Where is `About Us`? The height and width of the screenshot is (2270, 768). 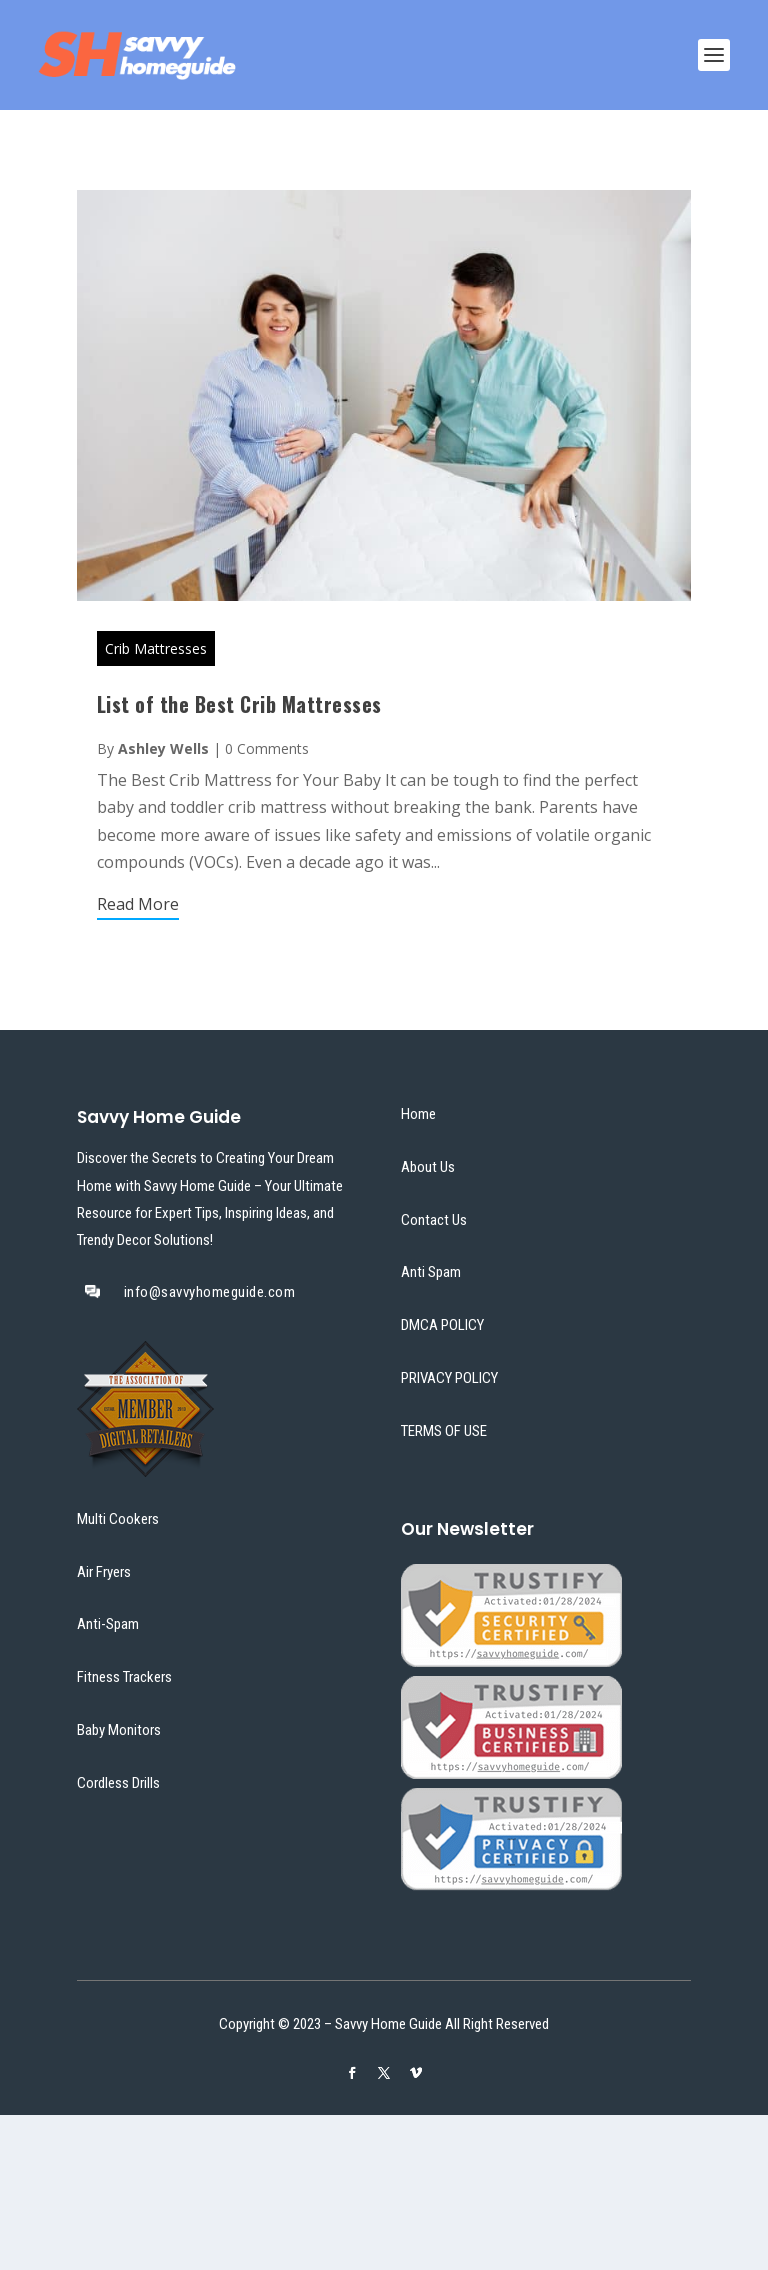 About Us is located at coordinates (428, 1167).